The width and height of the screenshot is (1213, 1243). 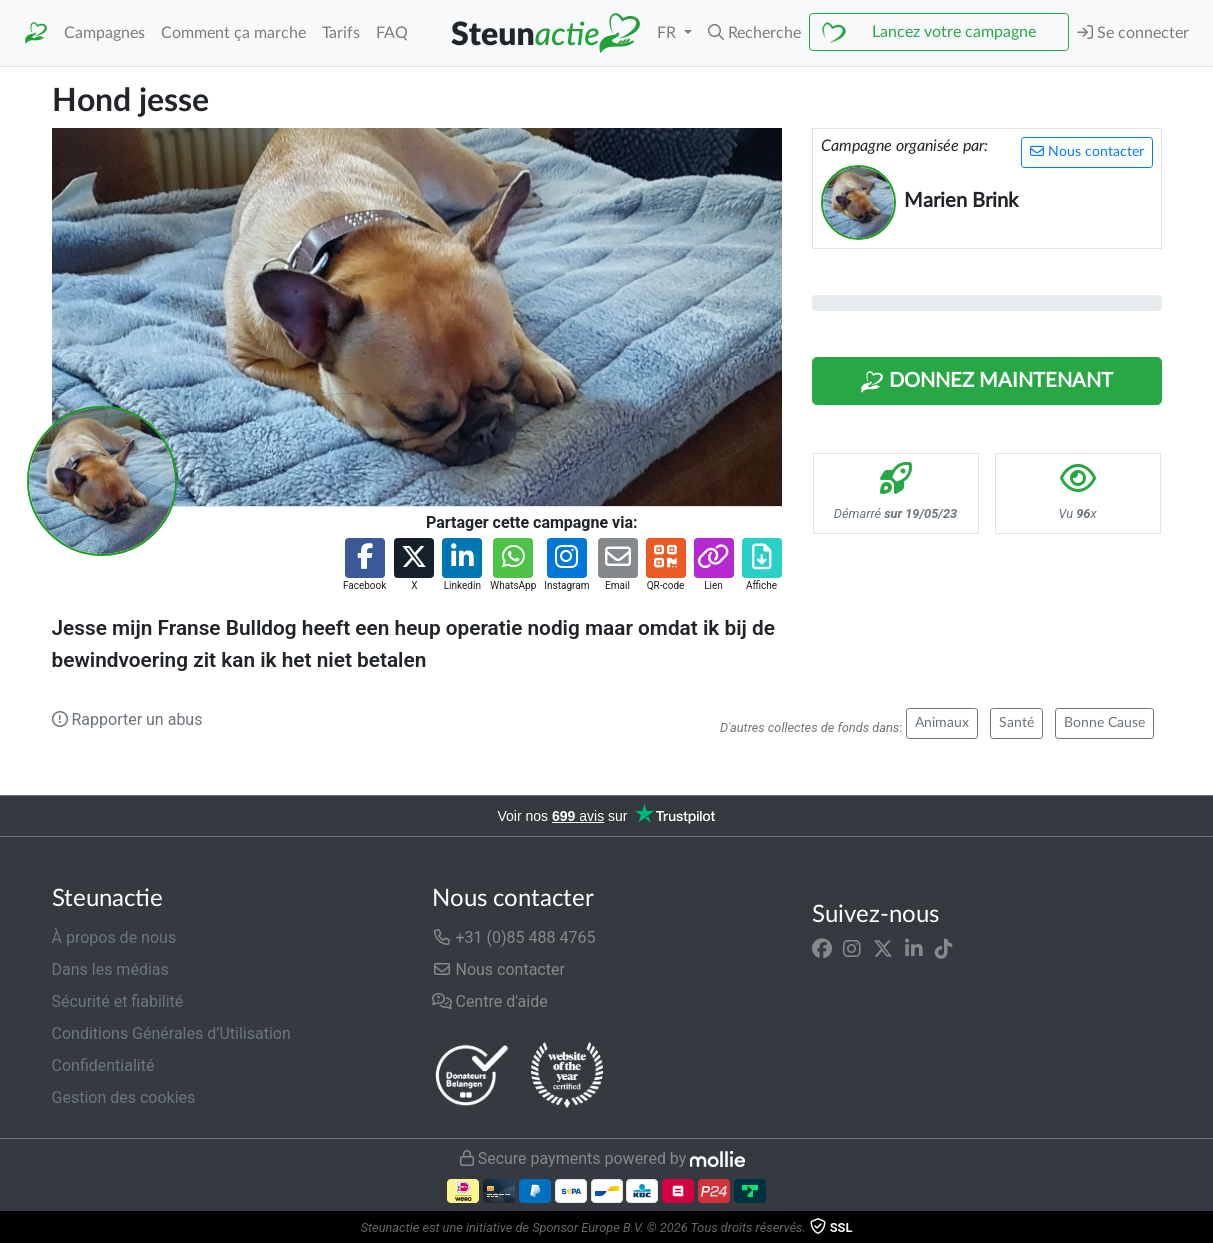 I want to click on FR [button], so click(x=668, y=33).